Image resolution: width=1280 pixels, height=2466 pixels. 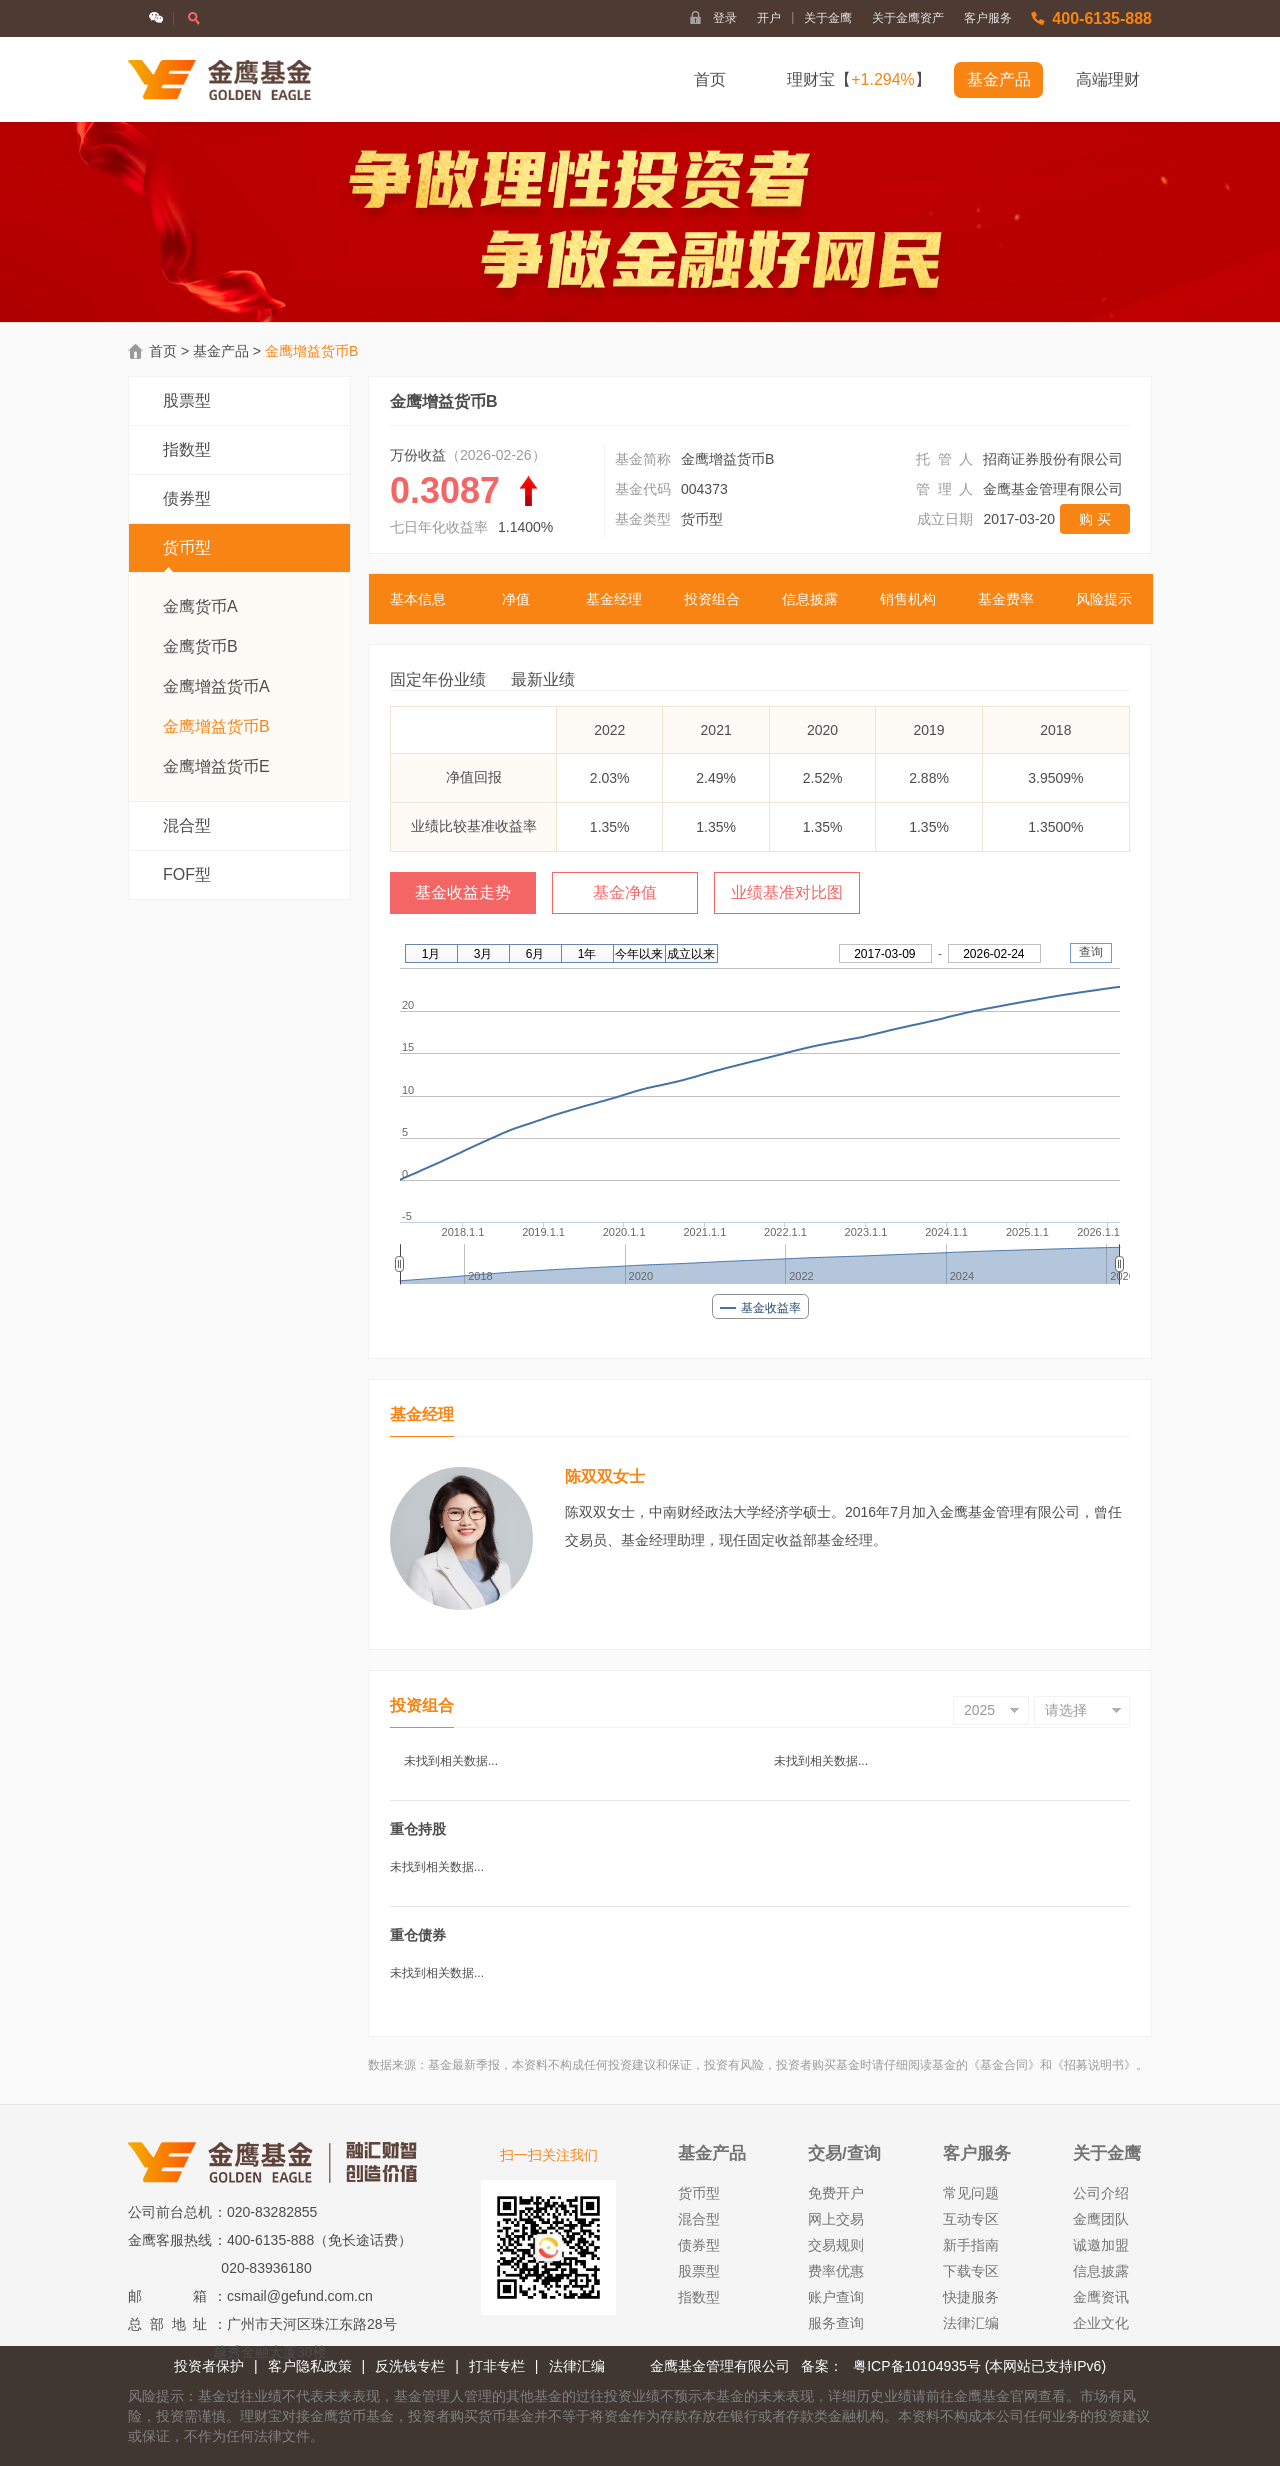 I want to click on 基金费率, so click(x=1006, y=599).